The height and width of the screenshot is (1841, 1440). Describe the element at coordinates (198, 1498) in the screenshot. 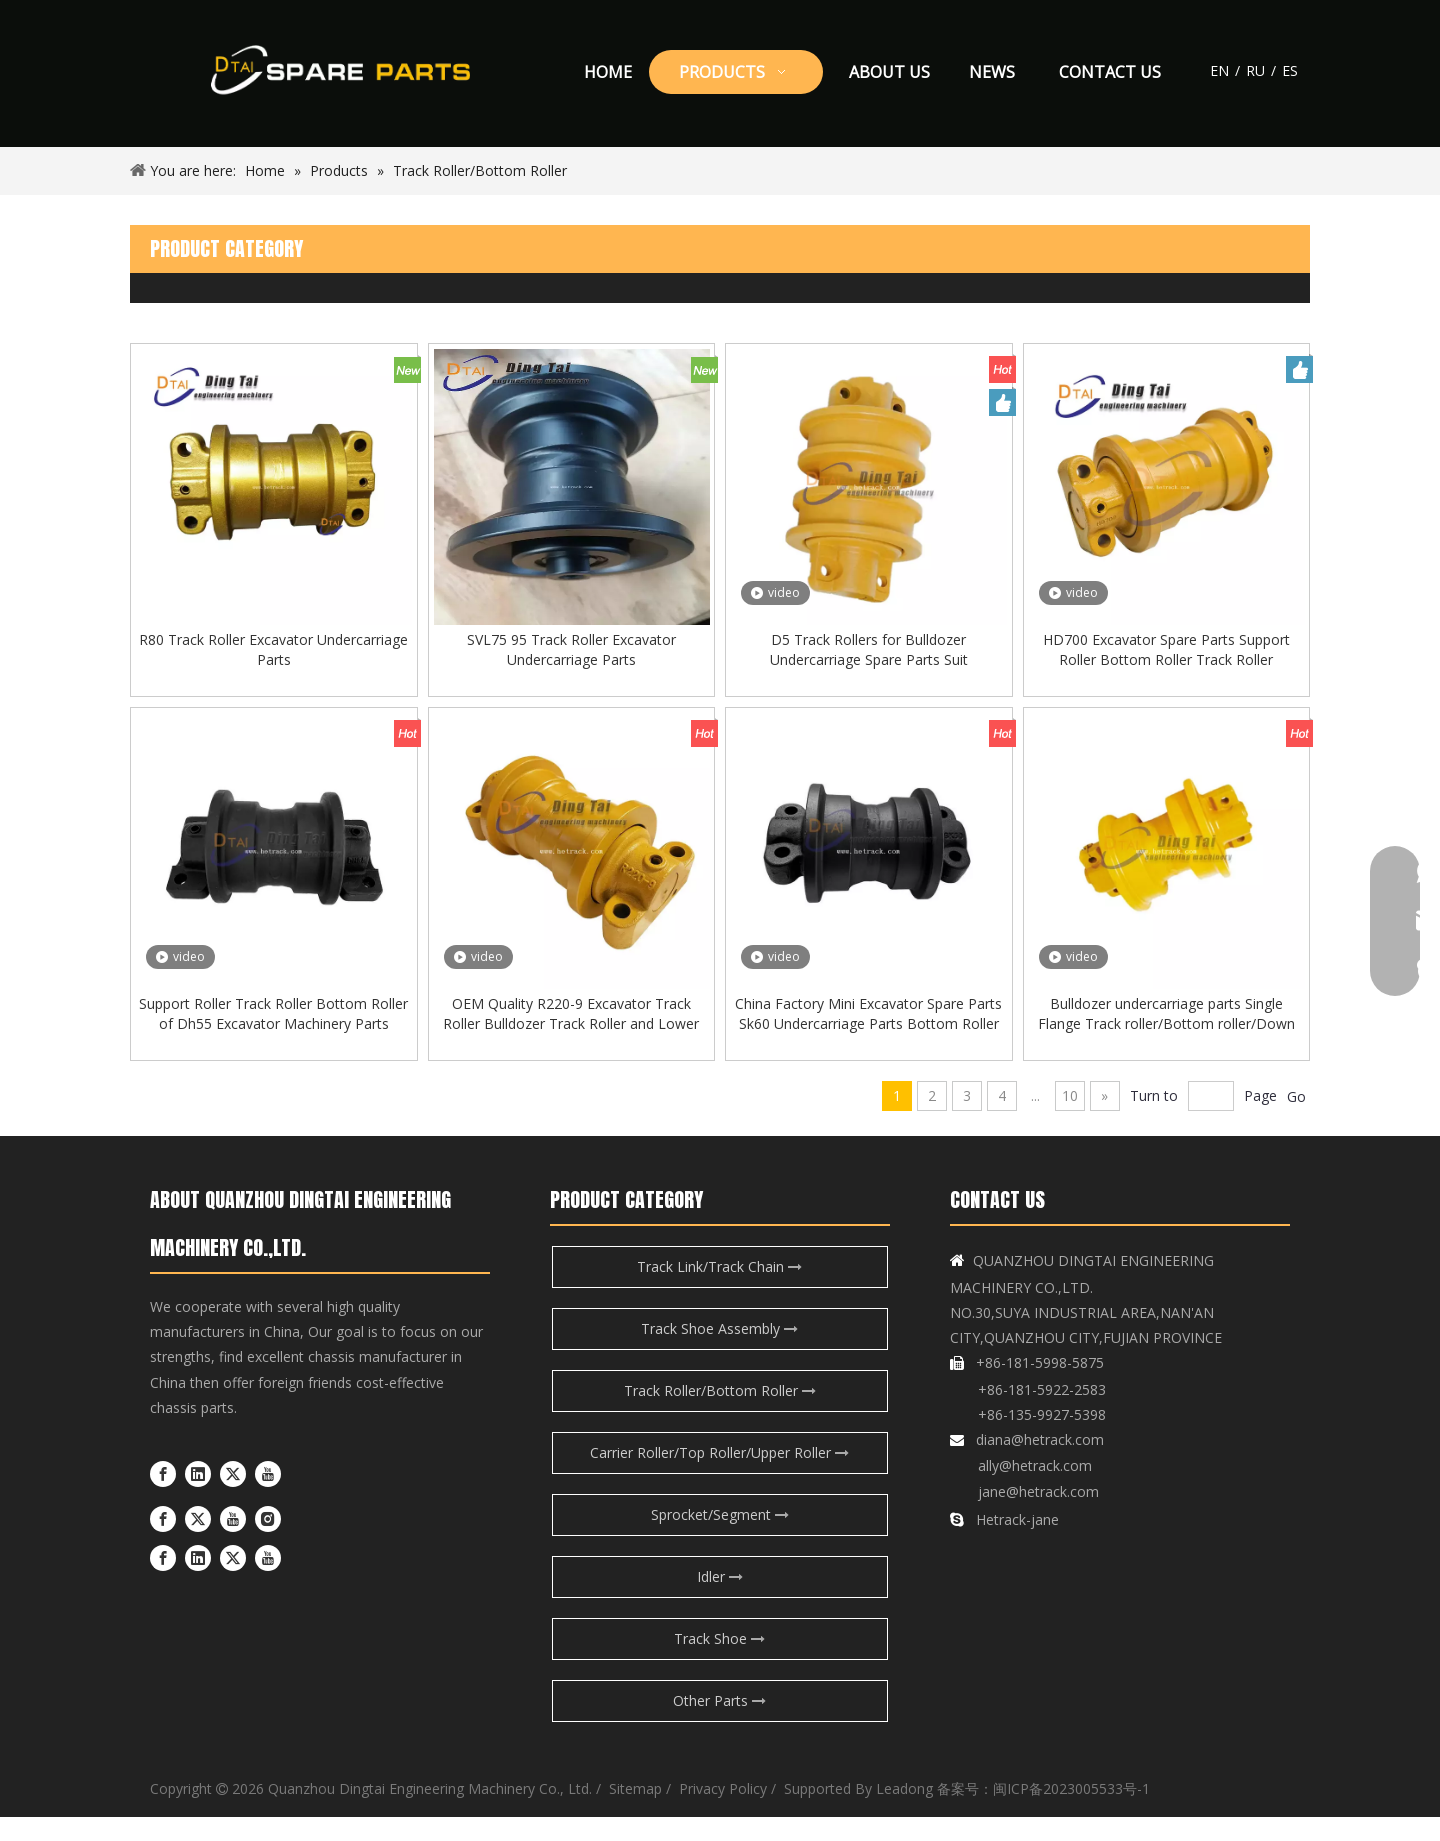

I see `[Linkedin]` at that location.